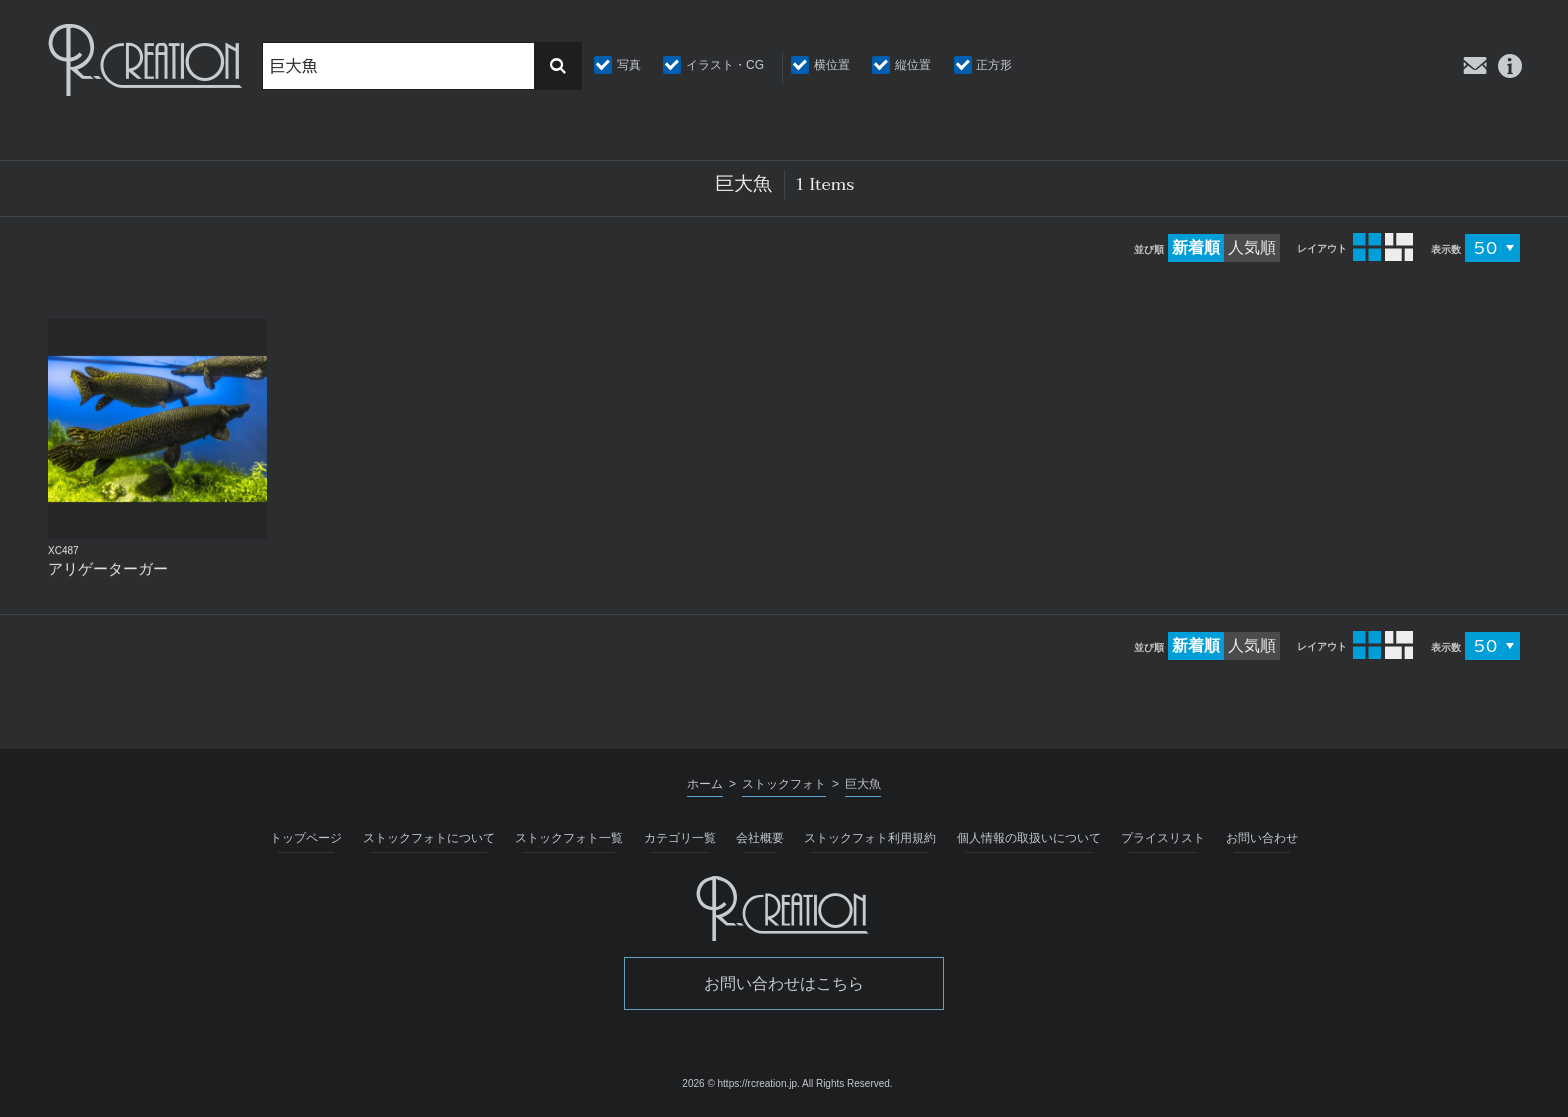 The width and height of the screenshot is (1568, 1117). Describe the element at coordinates (1262, 838) in the screenshot. I see `お問い合わせ` at that location.